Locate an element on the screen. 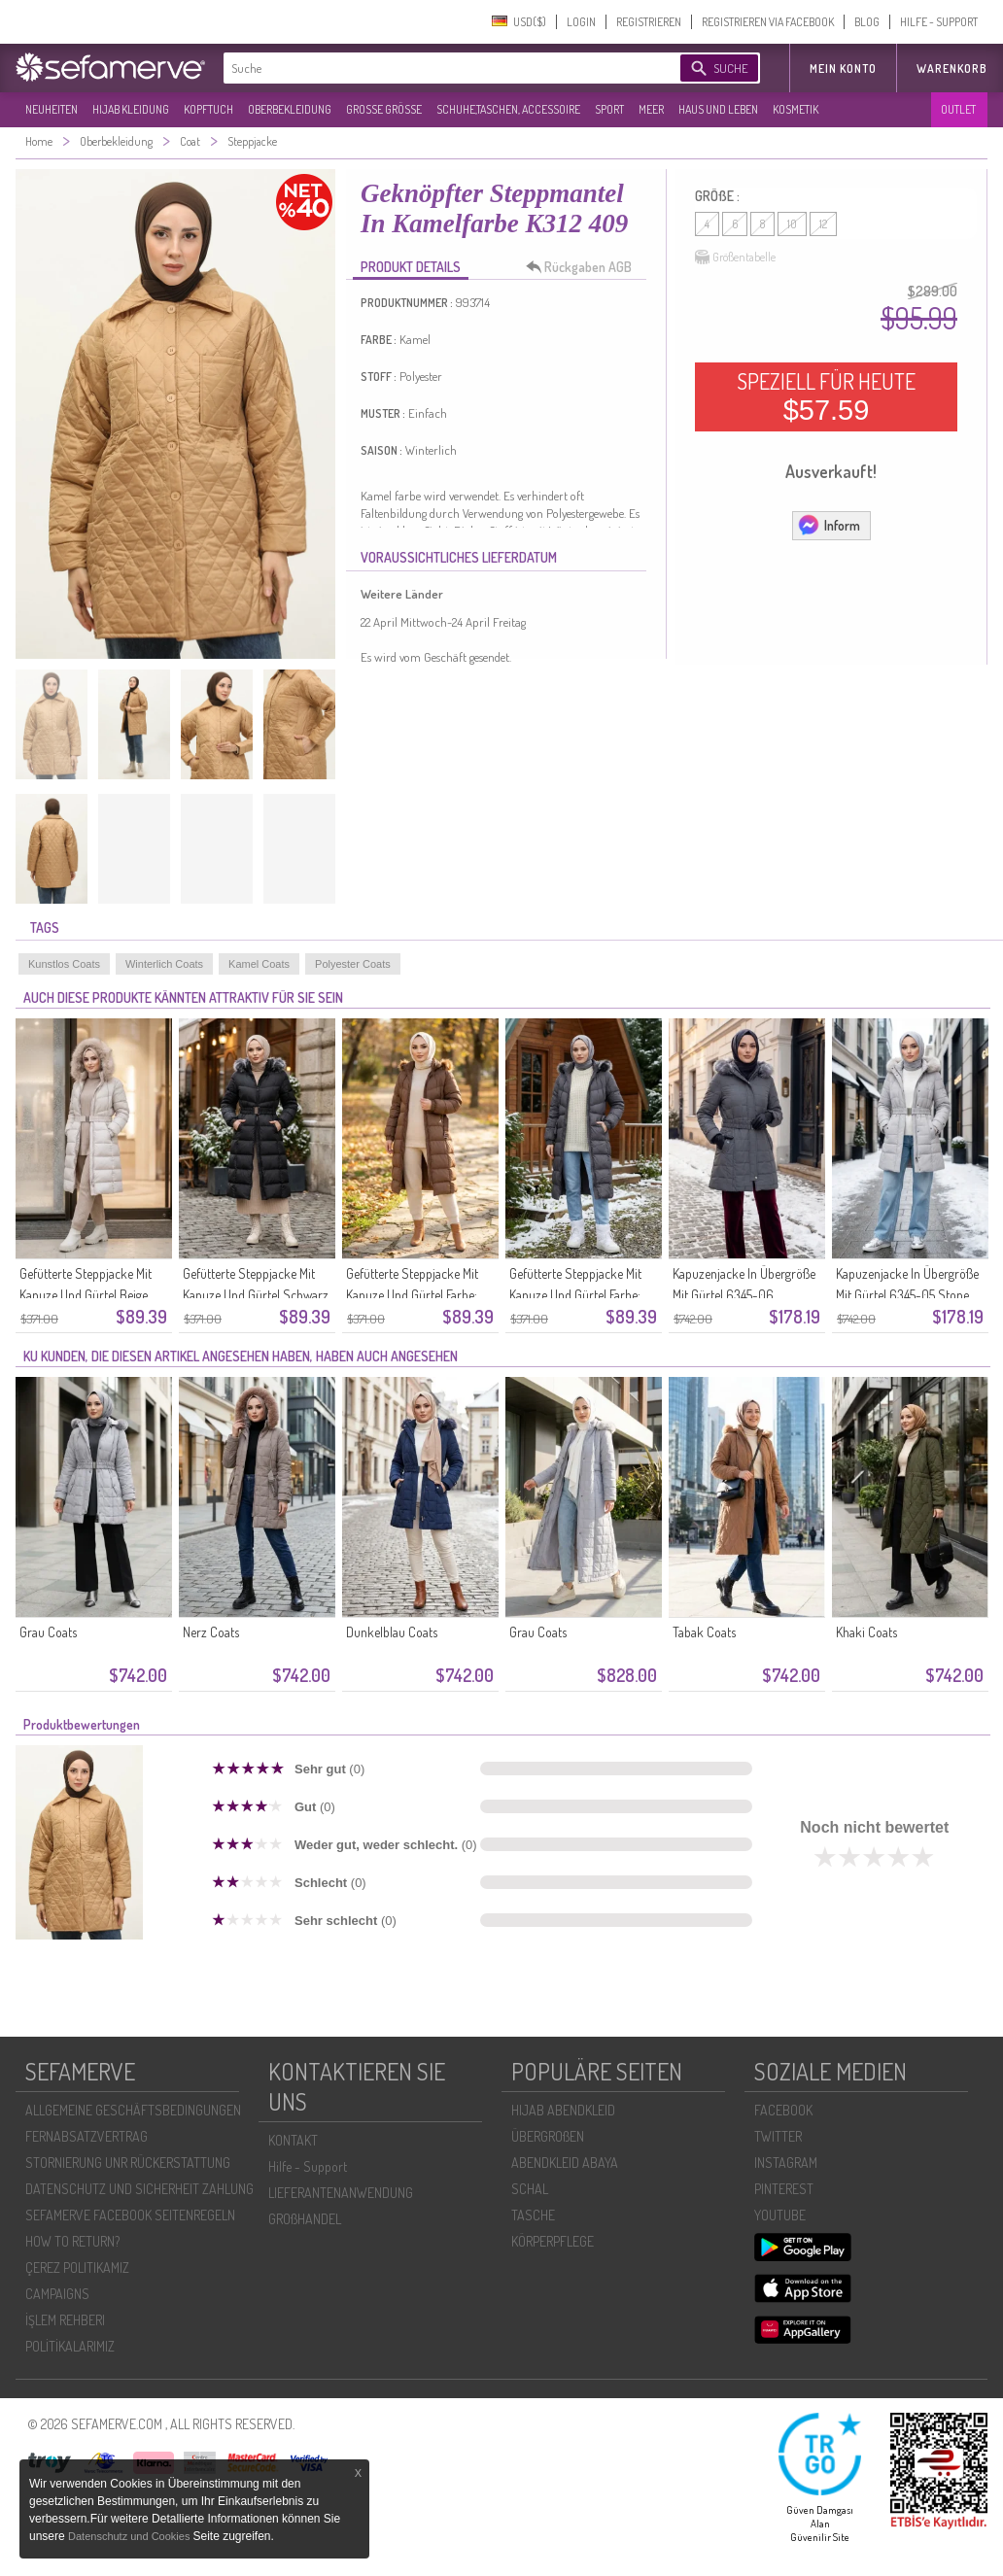 The image size is (1003, 2576). REGISTRIEREN VIA FACEBOOK is located at coordinates (768, 22).